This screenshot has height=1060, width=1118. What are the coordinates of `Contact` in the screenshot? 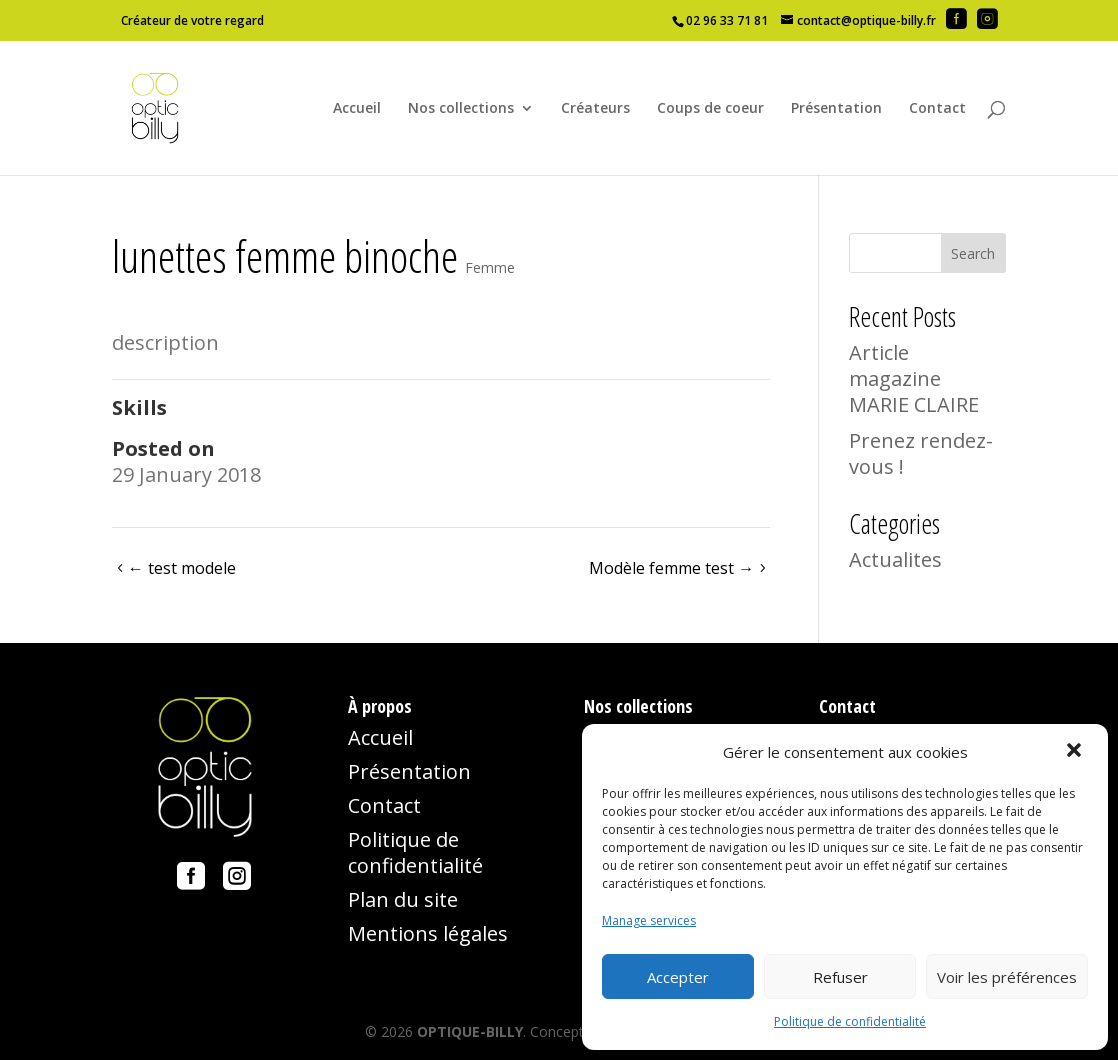 It's located at (937, 109).